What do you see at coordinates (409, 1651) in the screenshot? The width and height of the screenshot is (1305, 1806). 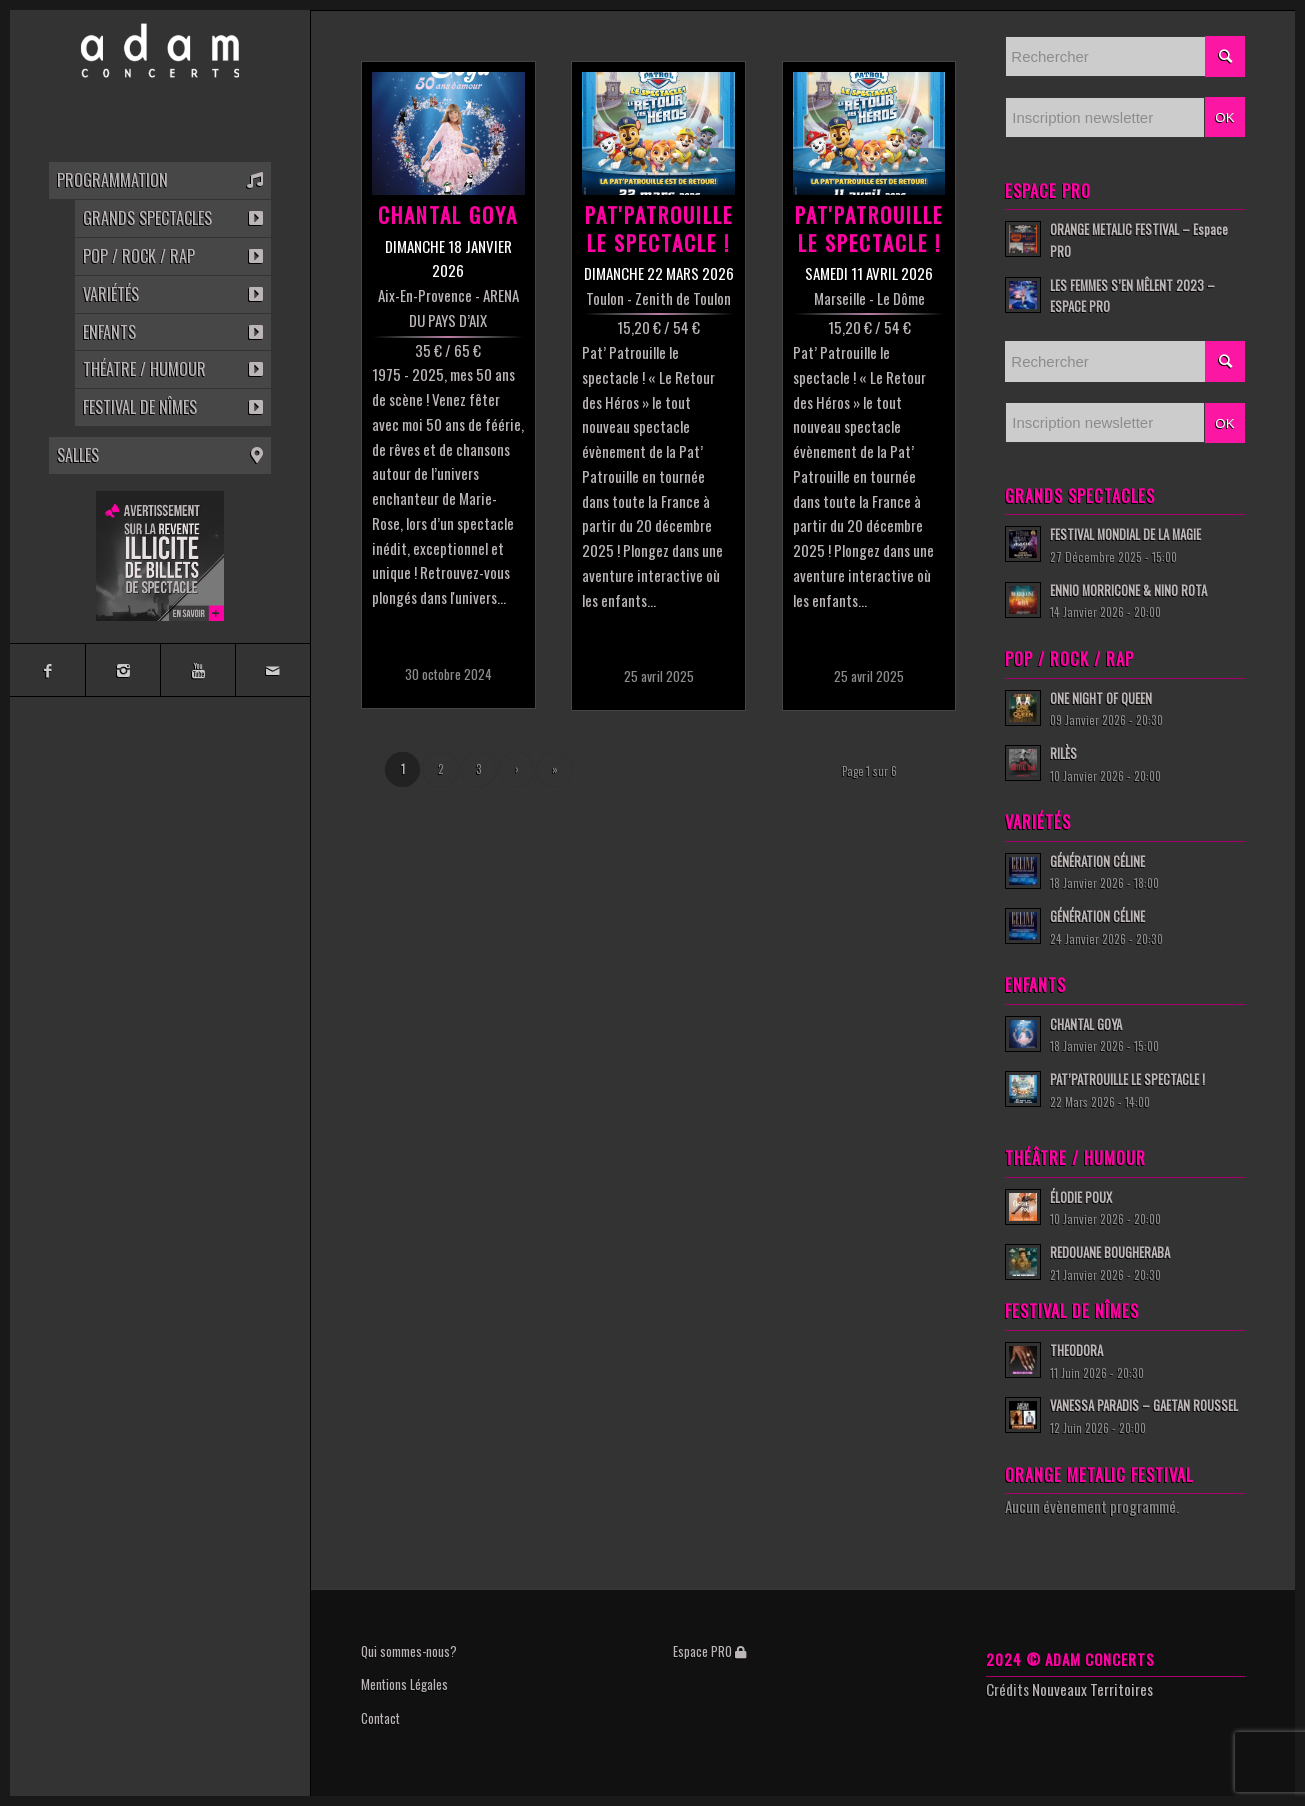 I see `Qui sommes-nous?` at bounding box center [409, 1651].